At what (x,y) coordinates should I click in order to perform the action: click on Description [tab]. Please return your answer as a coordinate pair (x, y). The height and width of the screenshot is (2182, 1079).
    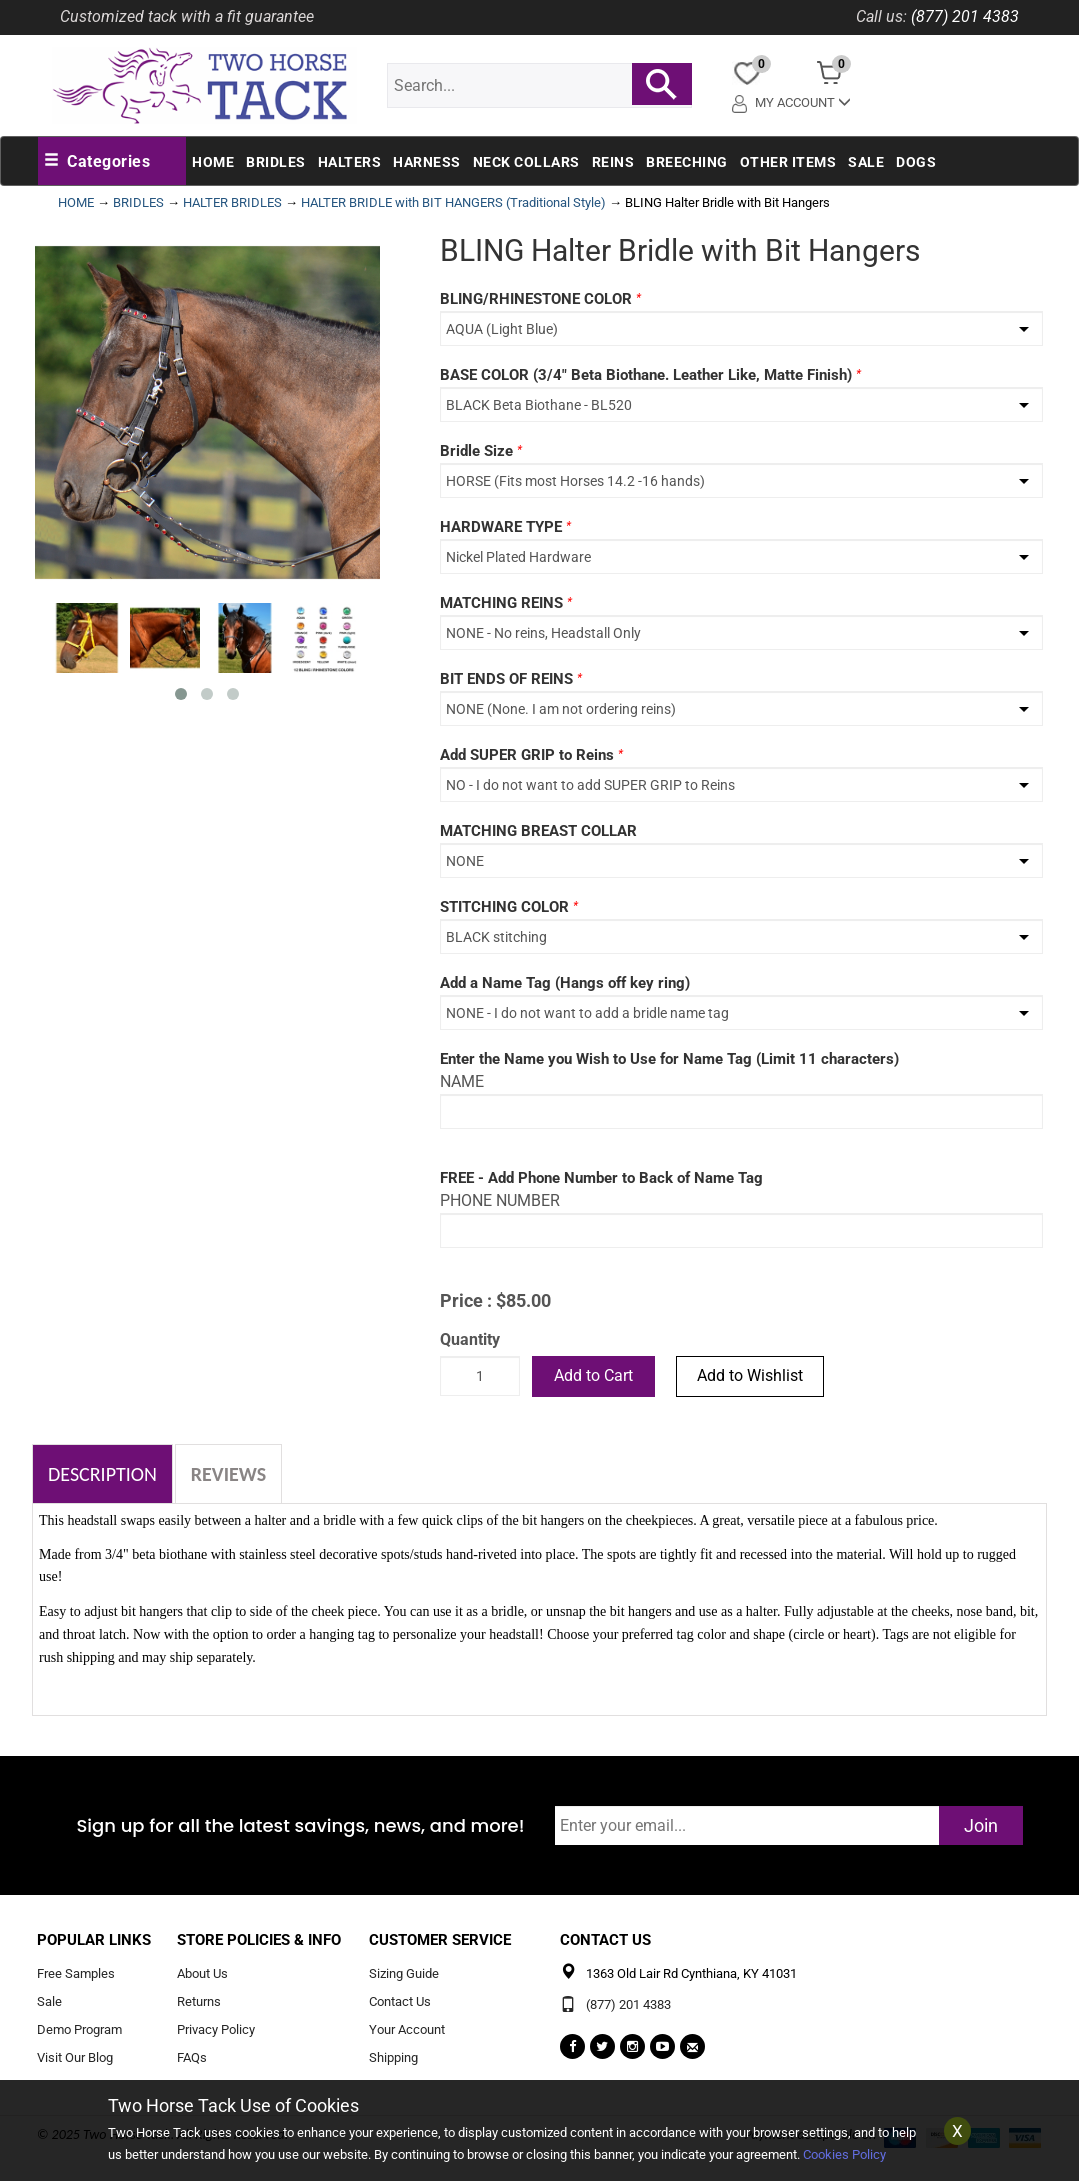
    Looking at the image, I should click on (102, 1474).